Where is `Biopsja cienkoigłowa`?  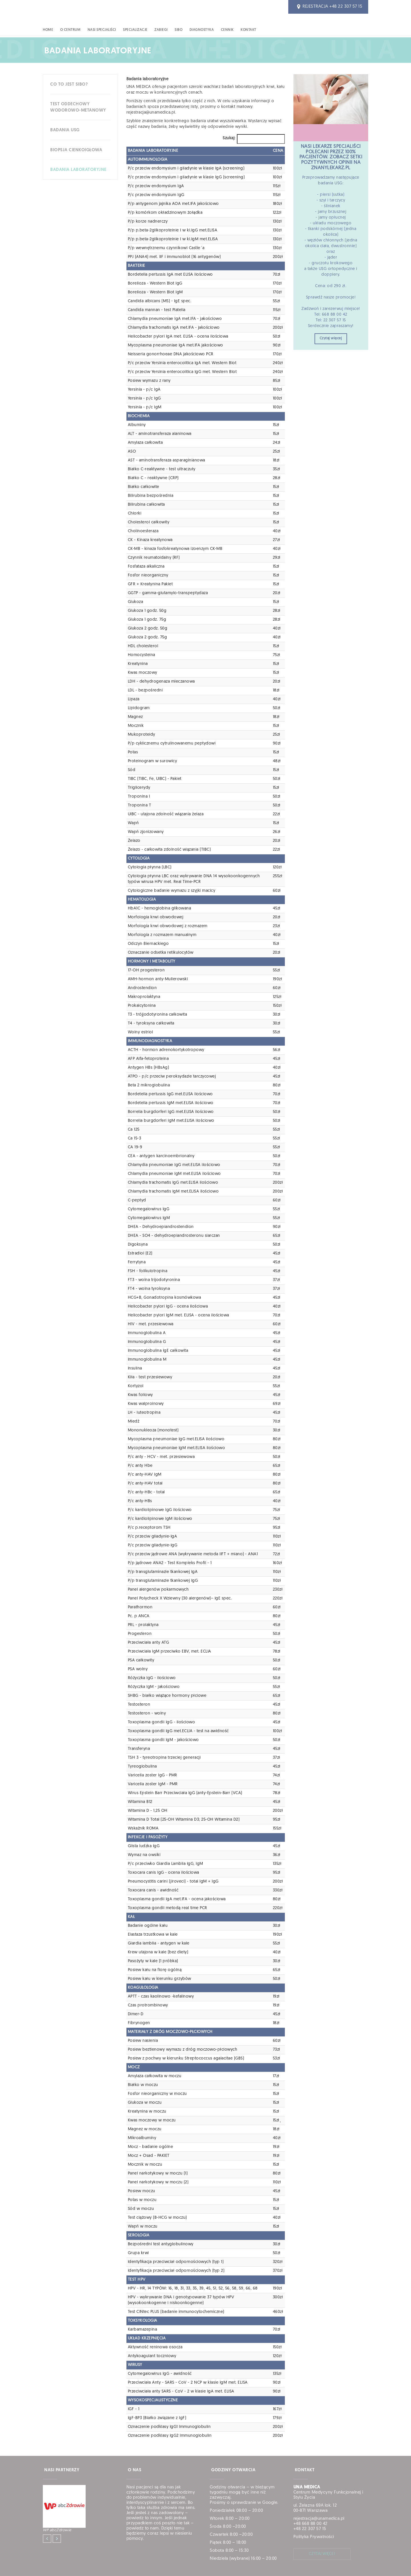
Biopsja cienkoigłowa is located at coordinates (76, 150).